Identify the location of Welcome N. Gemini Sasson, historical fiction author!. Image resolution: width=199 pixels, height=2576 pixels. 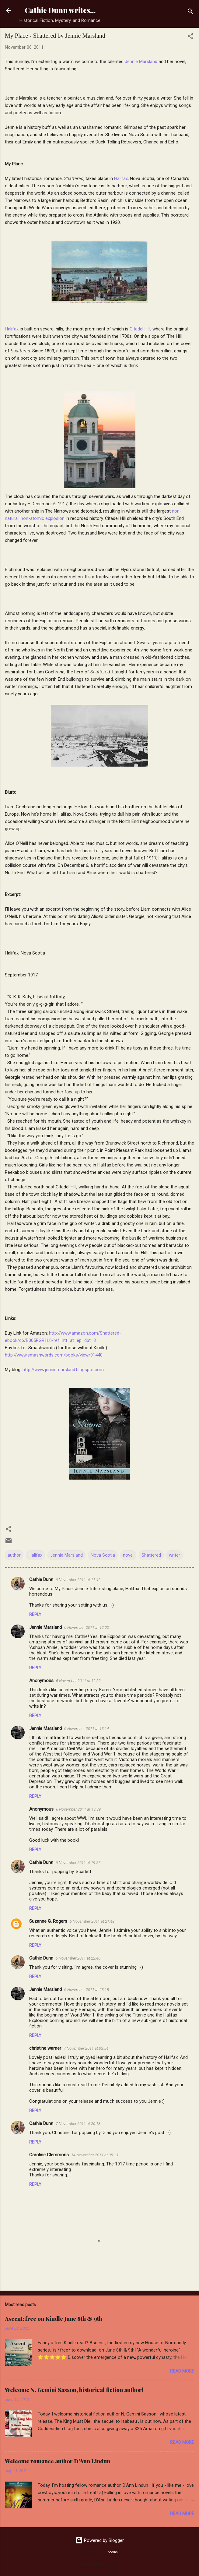
(74, 2390).